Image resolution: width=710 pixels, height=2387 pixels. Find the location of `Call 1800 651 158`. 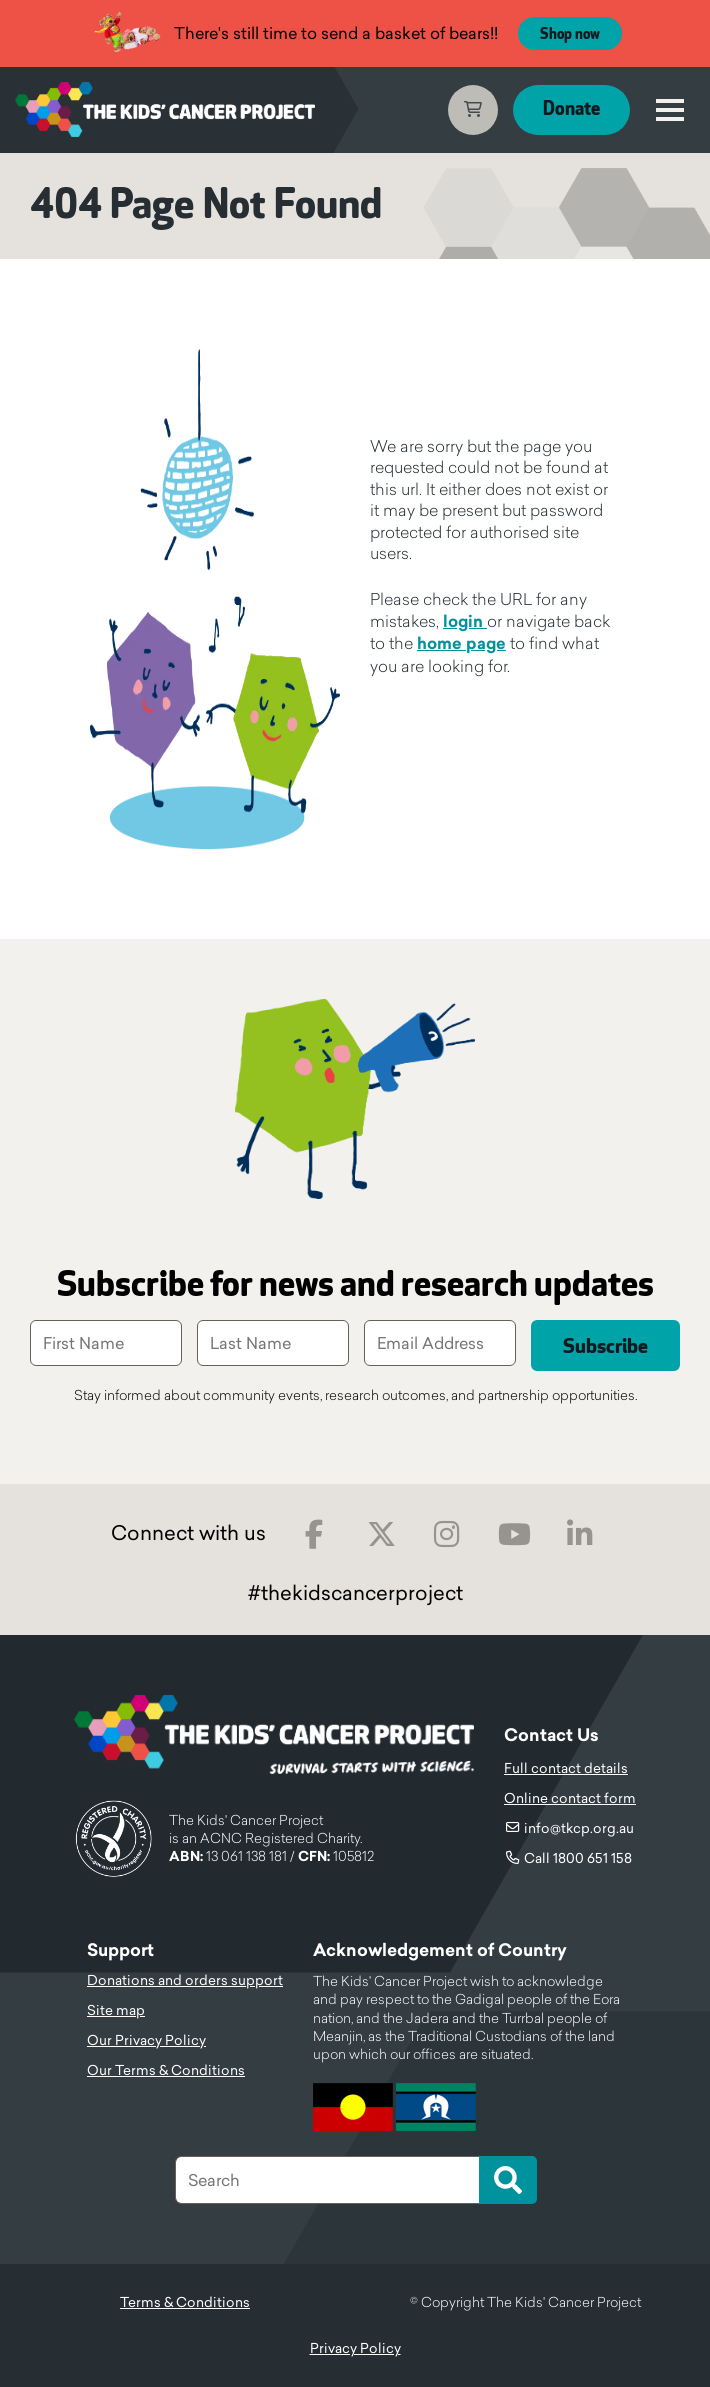

Call 1800 651 158 is located at coordinates (578, 1858).